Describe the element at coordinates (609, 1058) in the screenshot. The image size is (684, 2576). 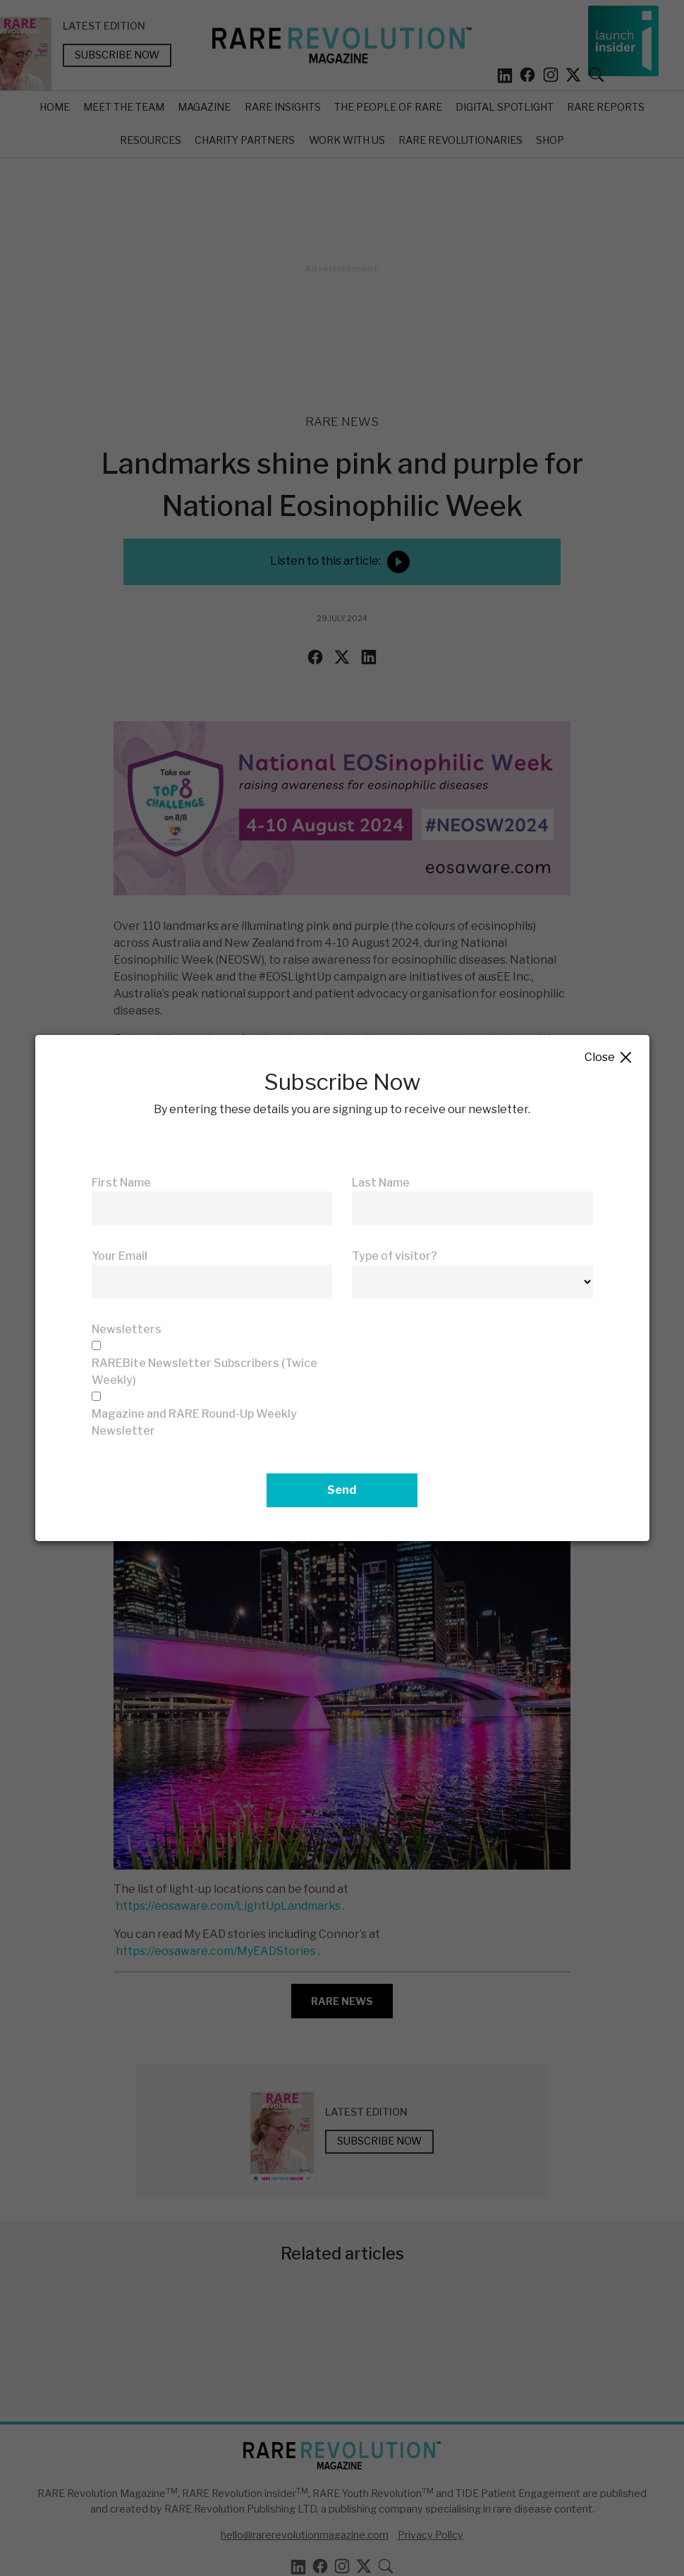
I see `Close` at that location.